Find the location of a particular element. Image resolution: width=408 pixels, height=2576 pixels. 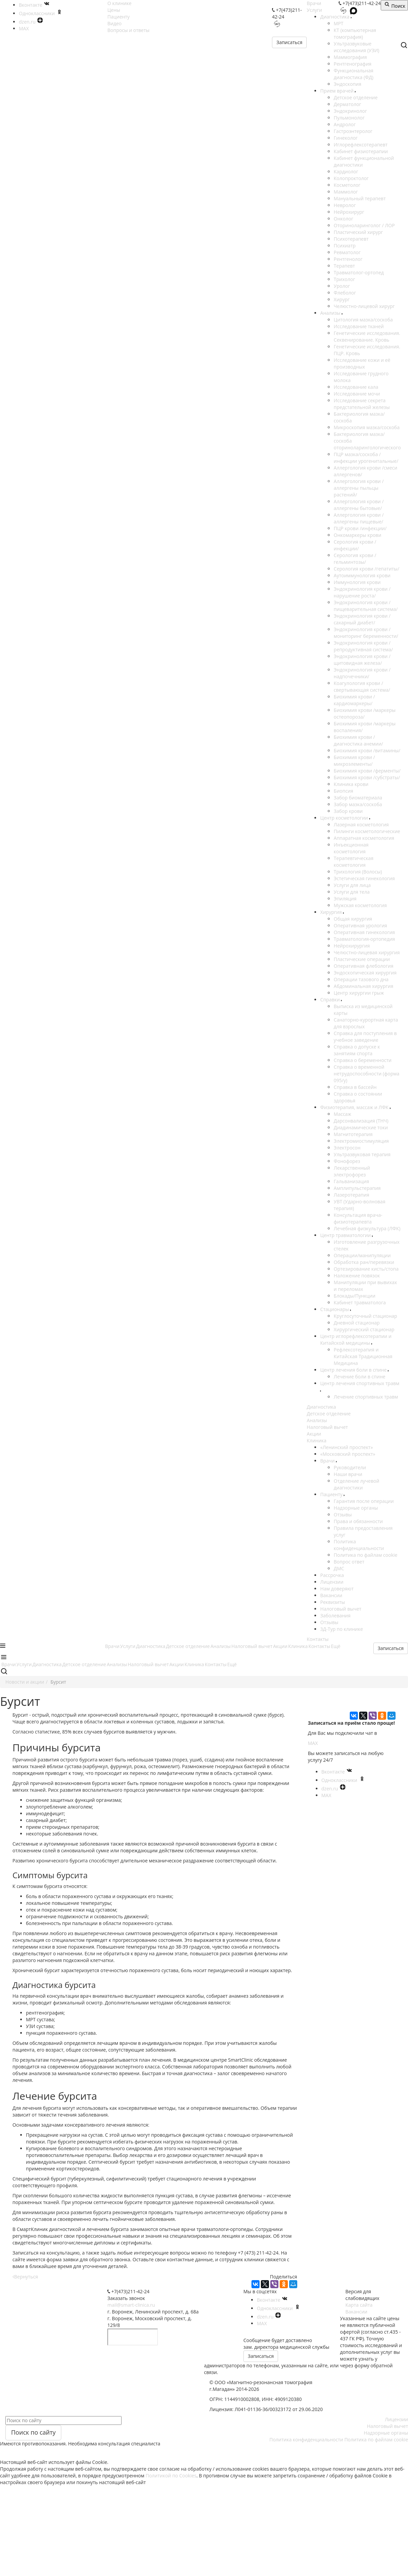

Невролог is located at coordinates (345, 205).